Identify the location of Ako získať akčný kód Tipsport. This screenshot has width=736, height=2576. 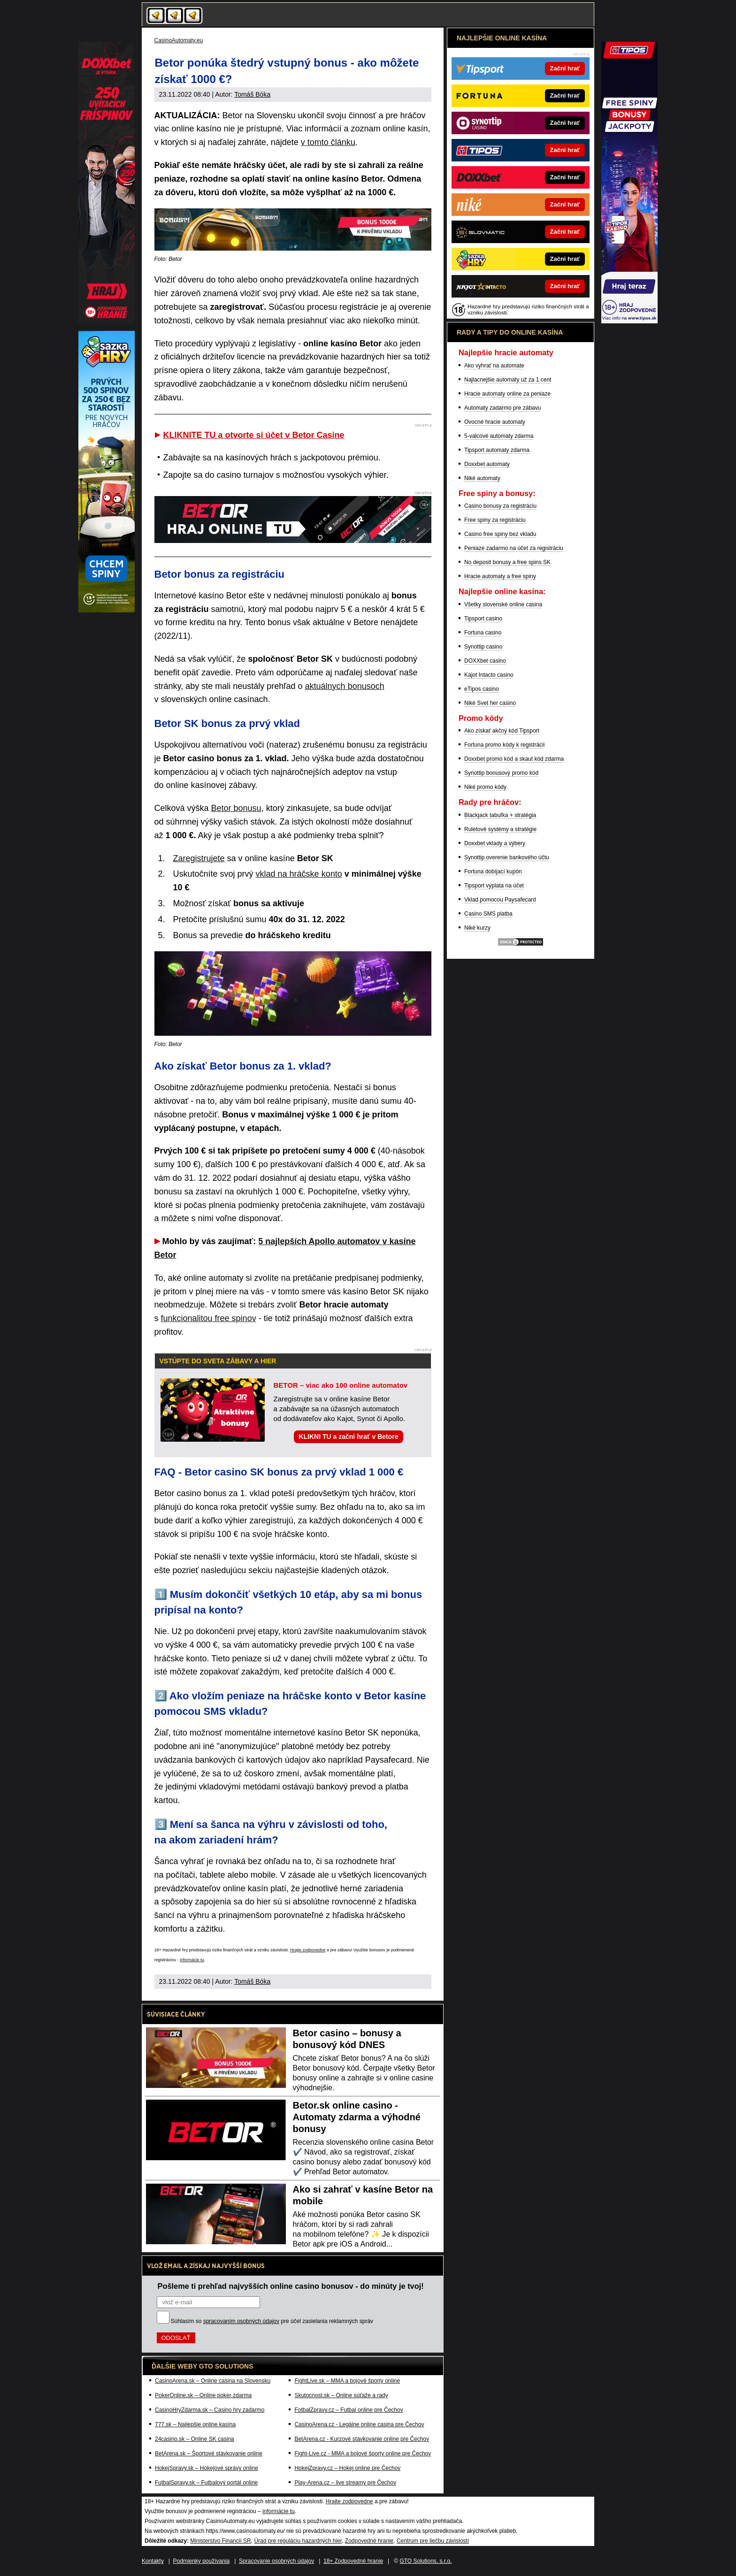
(501, 730).